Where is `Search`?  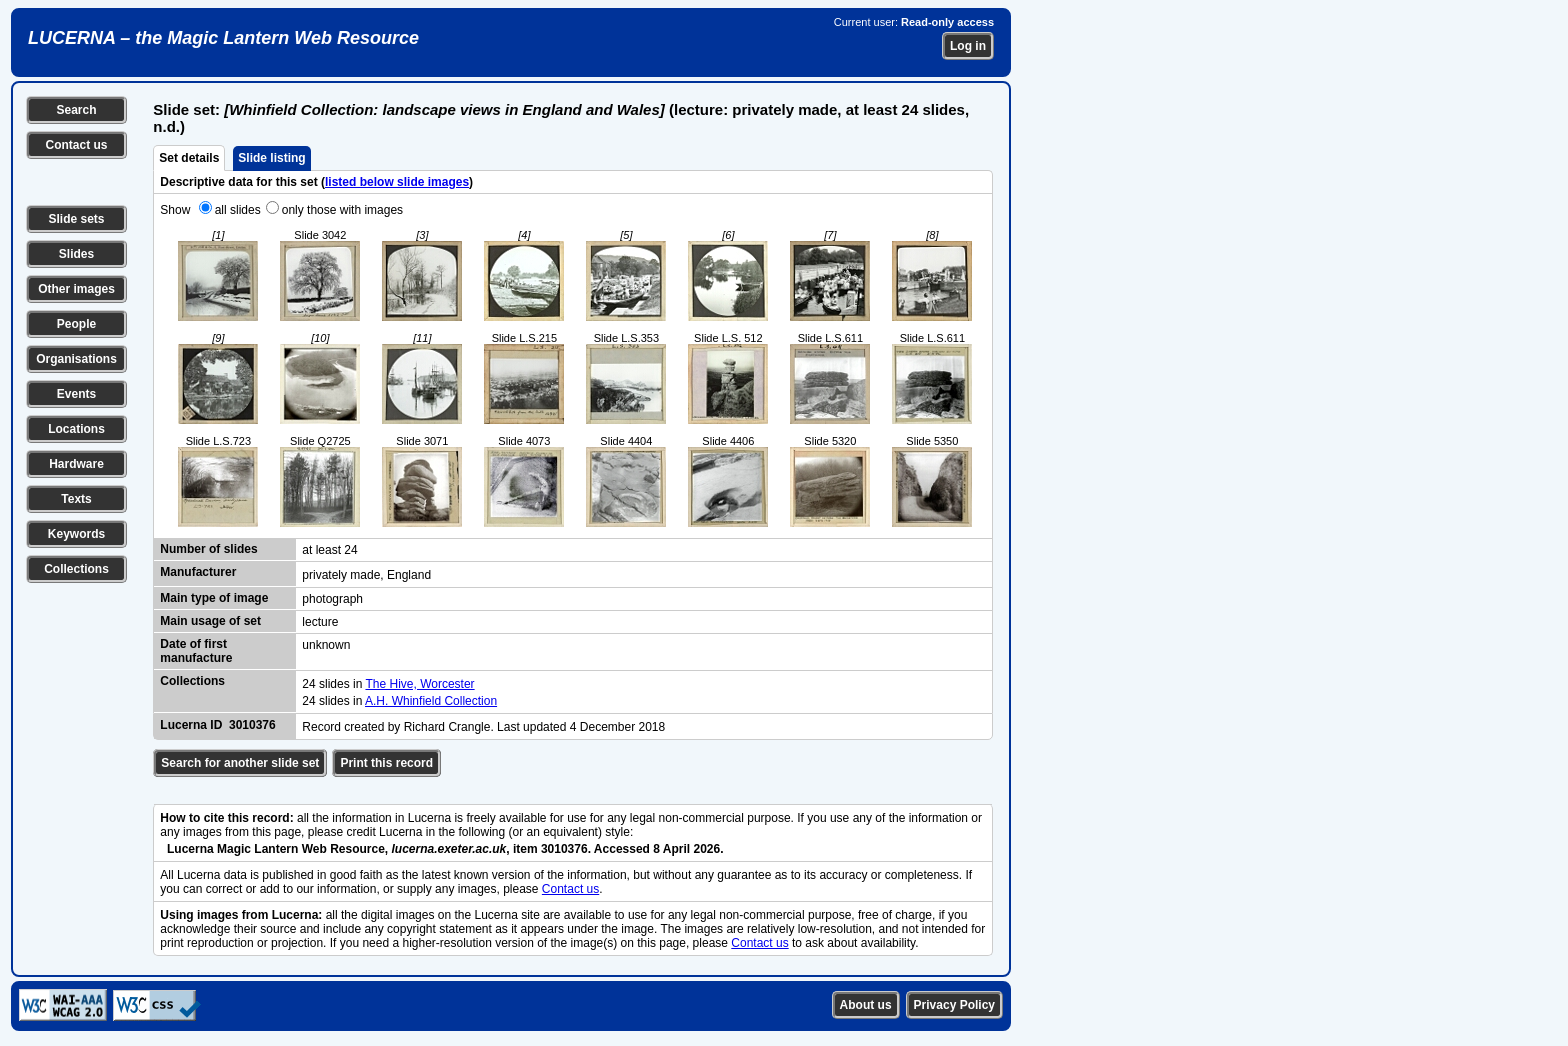
Search is located at coordinates (76, 110).